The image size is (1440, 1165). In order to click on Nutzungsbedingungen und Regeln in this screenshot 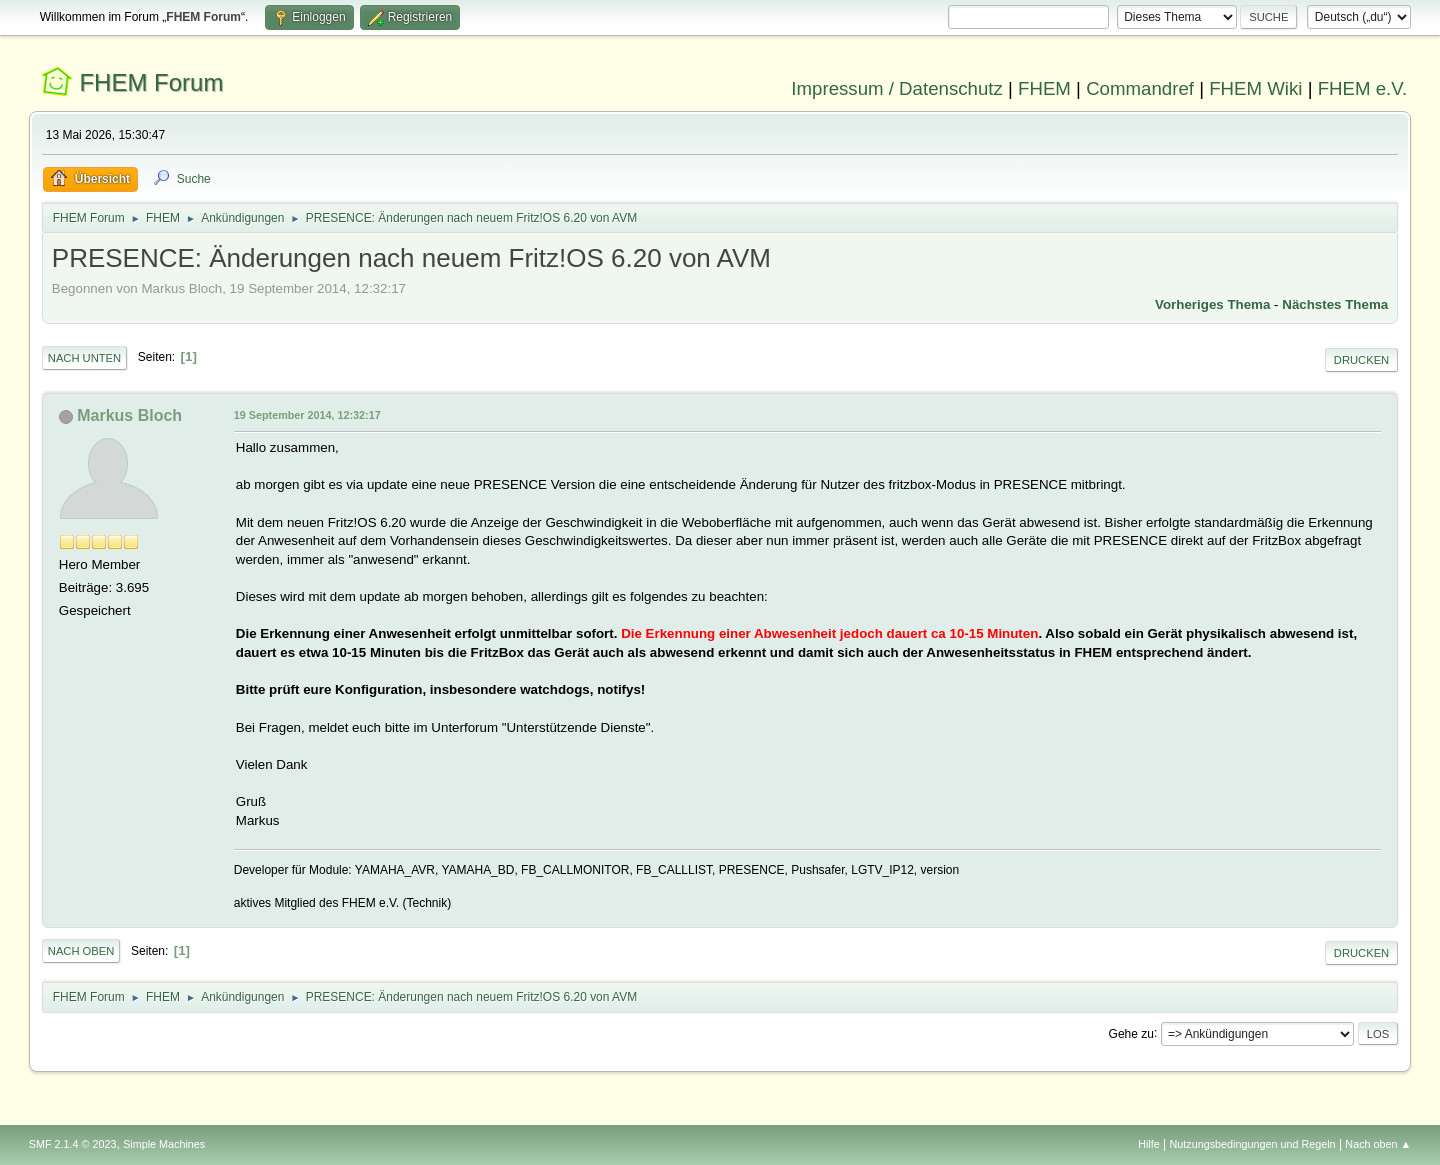, I will do `click(1253, 1144)`.